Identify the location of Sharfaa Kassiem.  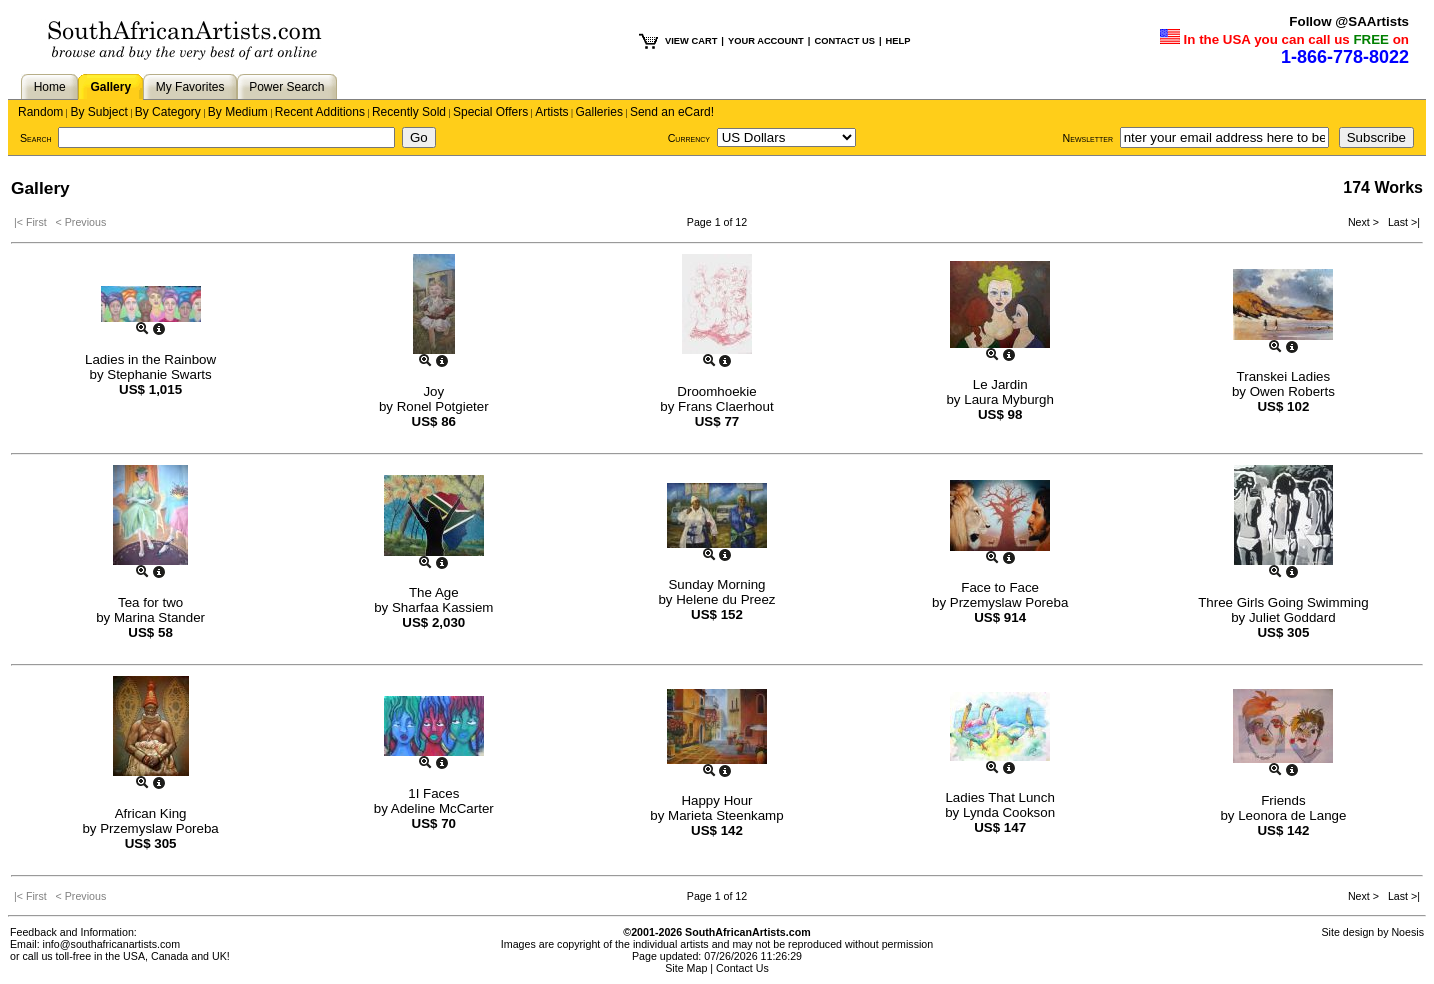
(443, 607).